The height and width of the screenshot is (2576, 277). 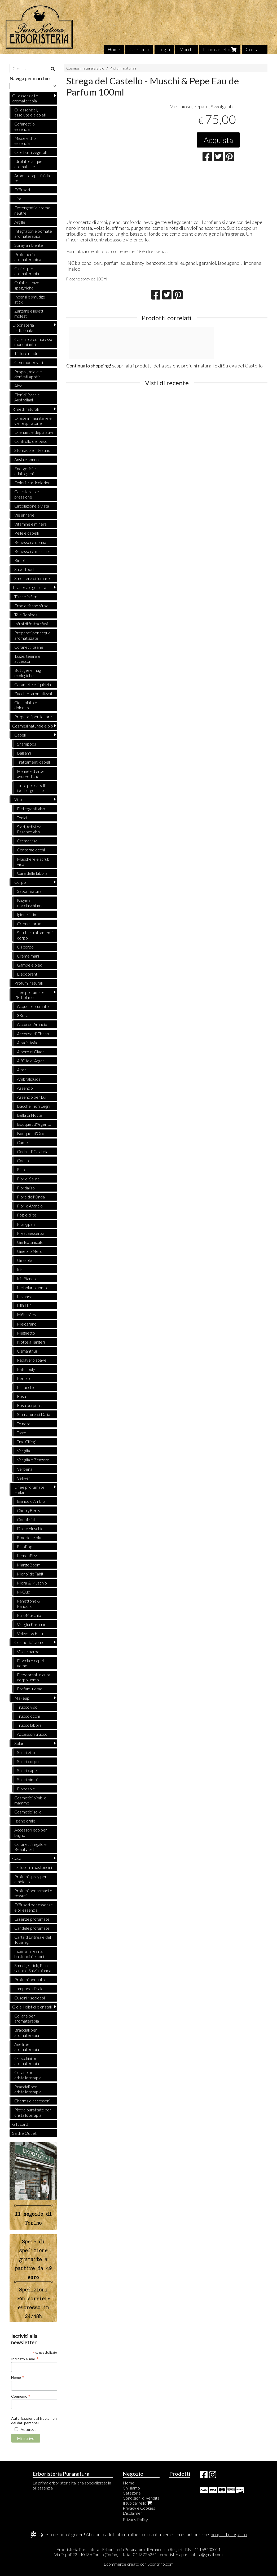 I want to click on Hennè ed erbe ayurvediche, so click(x=31, y=774).